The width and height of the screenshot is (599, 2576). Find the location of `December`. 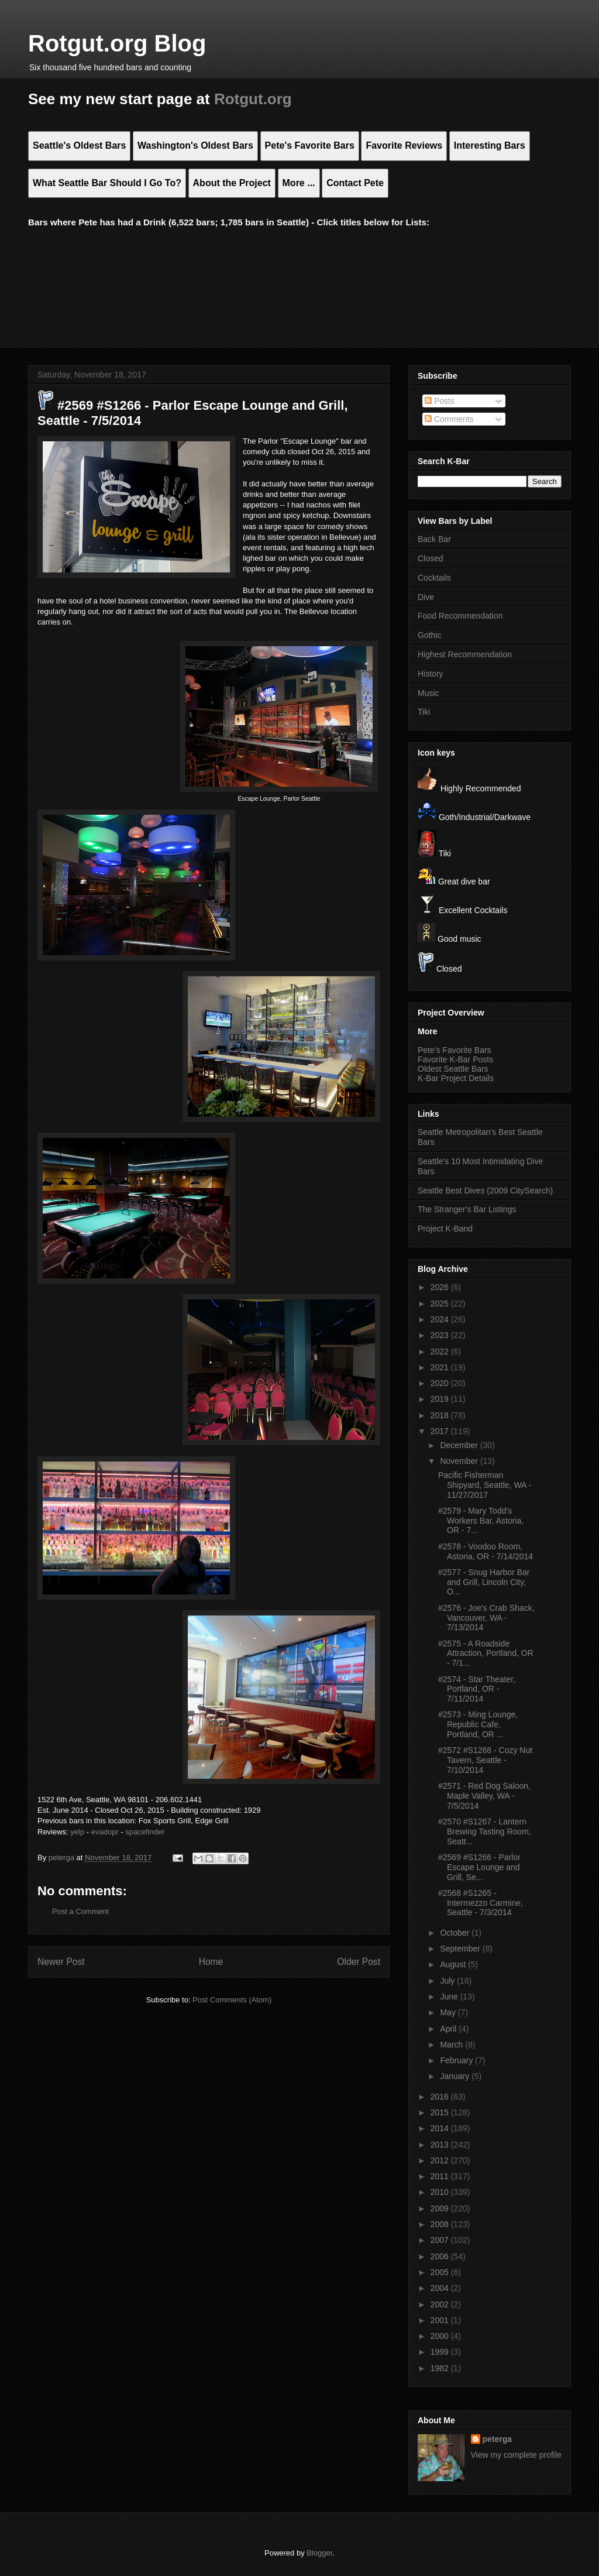

December is located at coordinates (460, 1445).